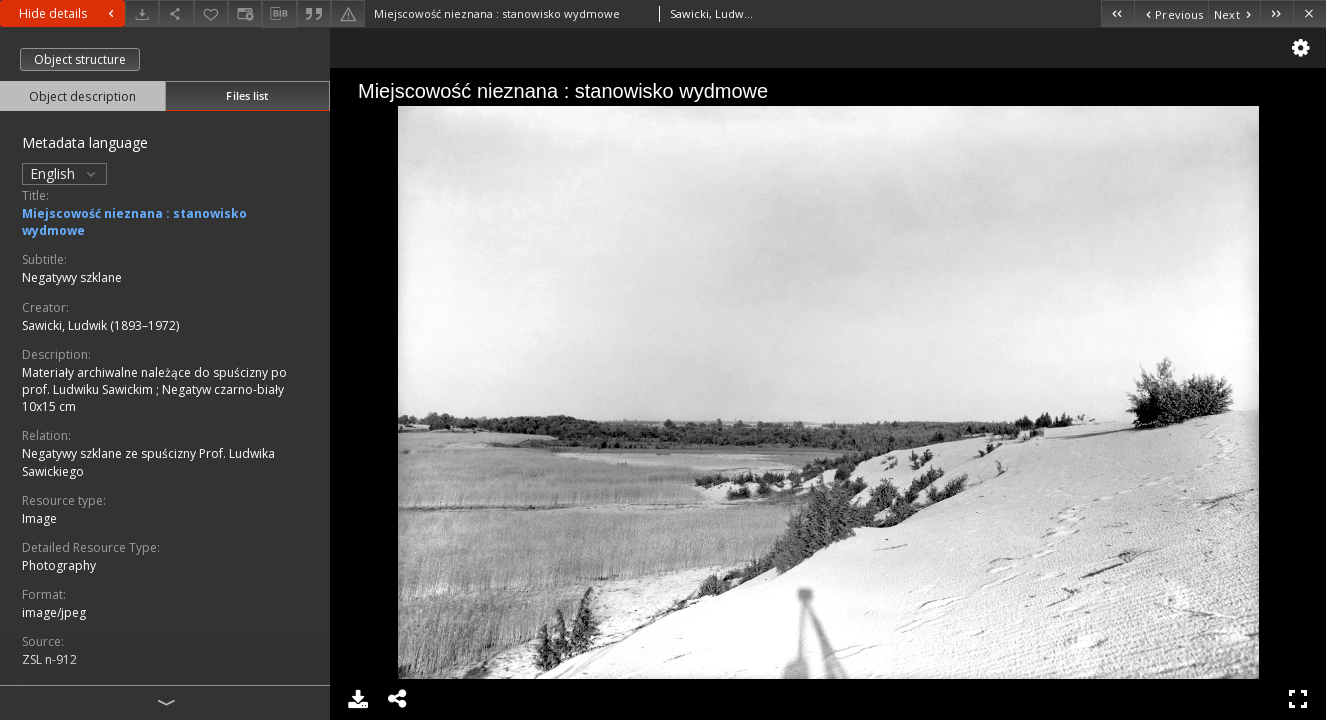 The image size is (1326, 720). Describe the element at coordinates (142, 13) in the screenshot. I see `[Download]` at that location.